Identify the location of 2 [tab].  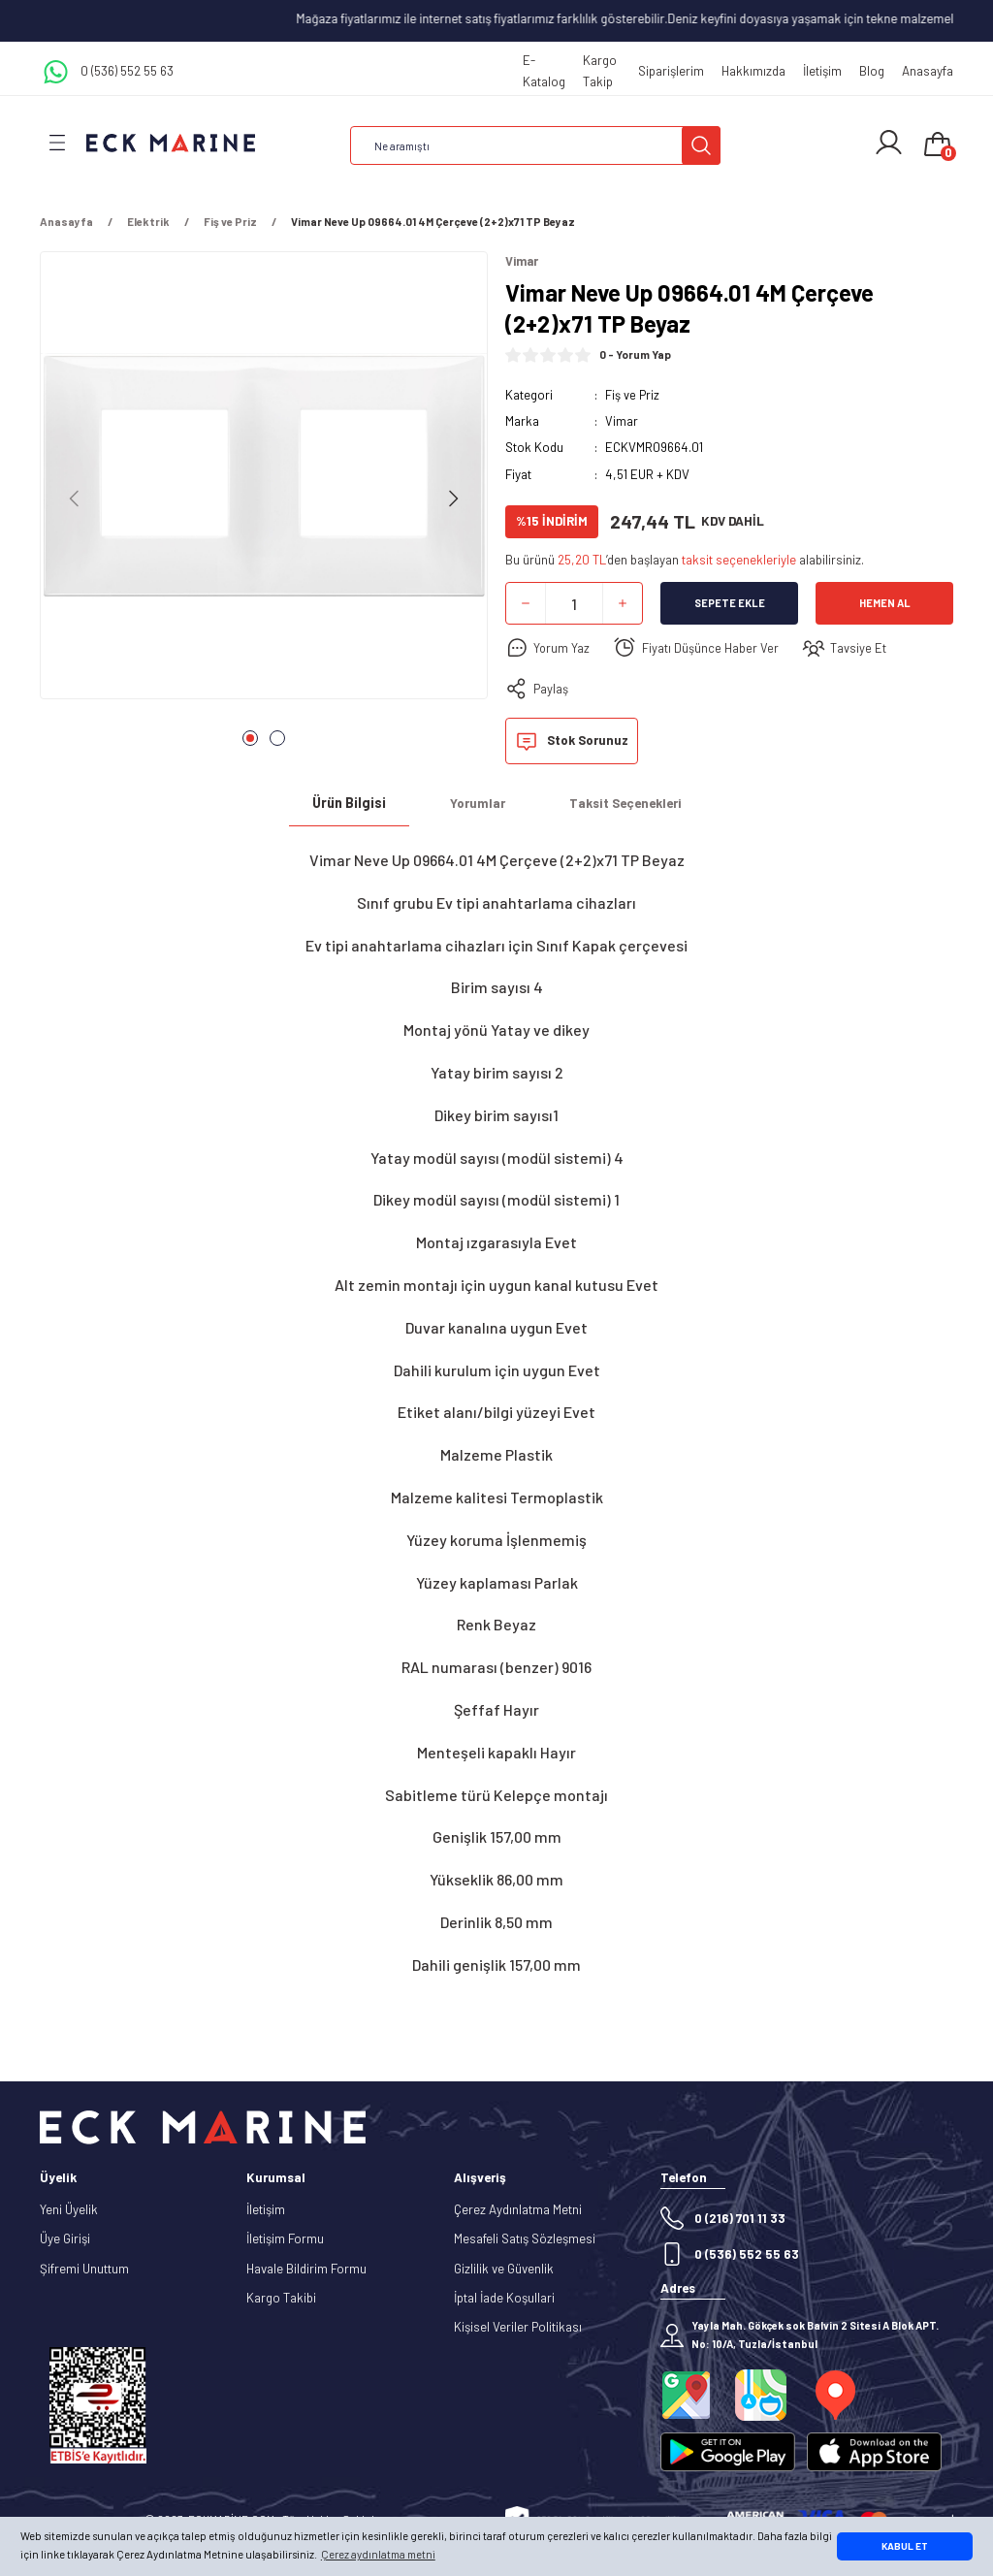
(277, 738).